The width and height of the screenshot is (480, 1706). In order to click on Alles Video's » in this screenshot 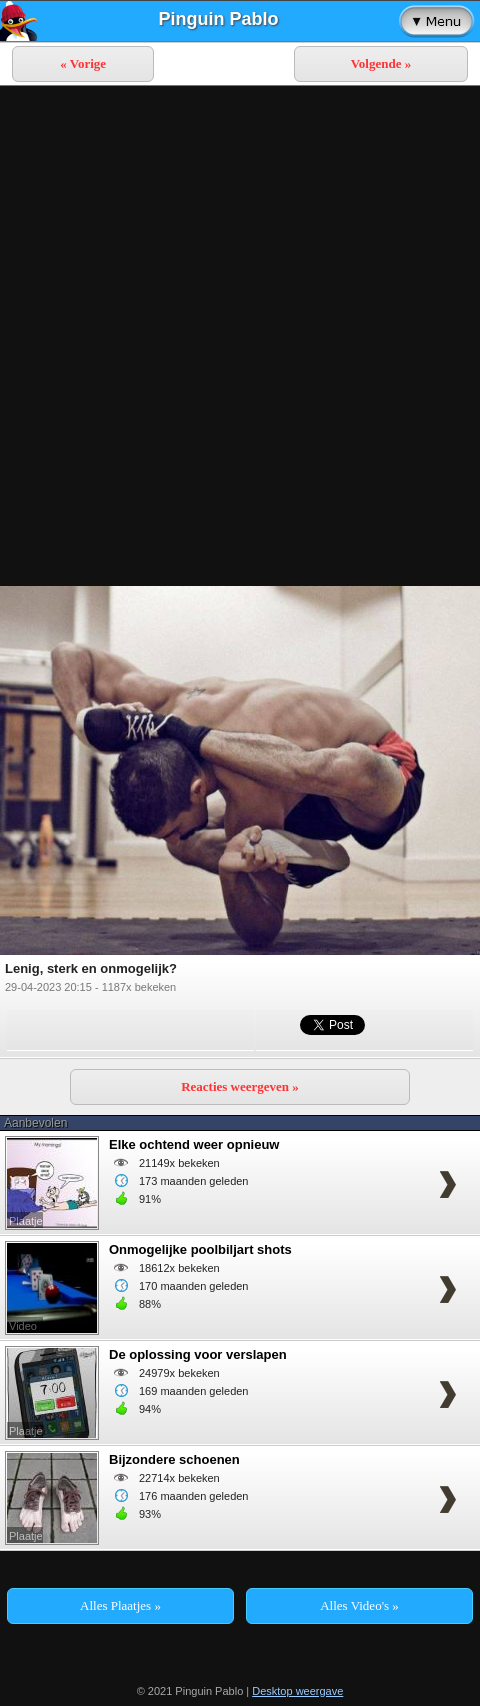, I will do `click(359, 1605)`.